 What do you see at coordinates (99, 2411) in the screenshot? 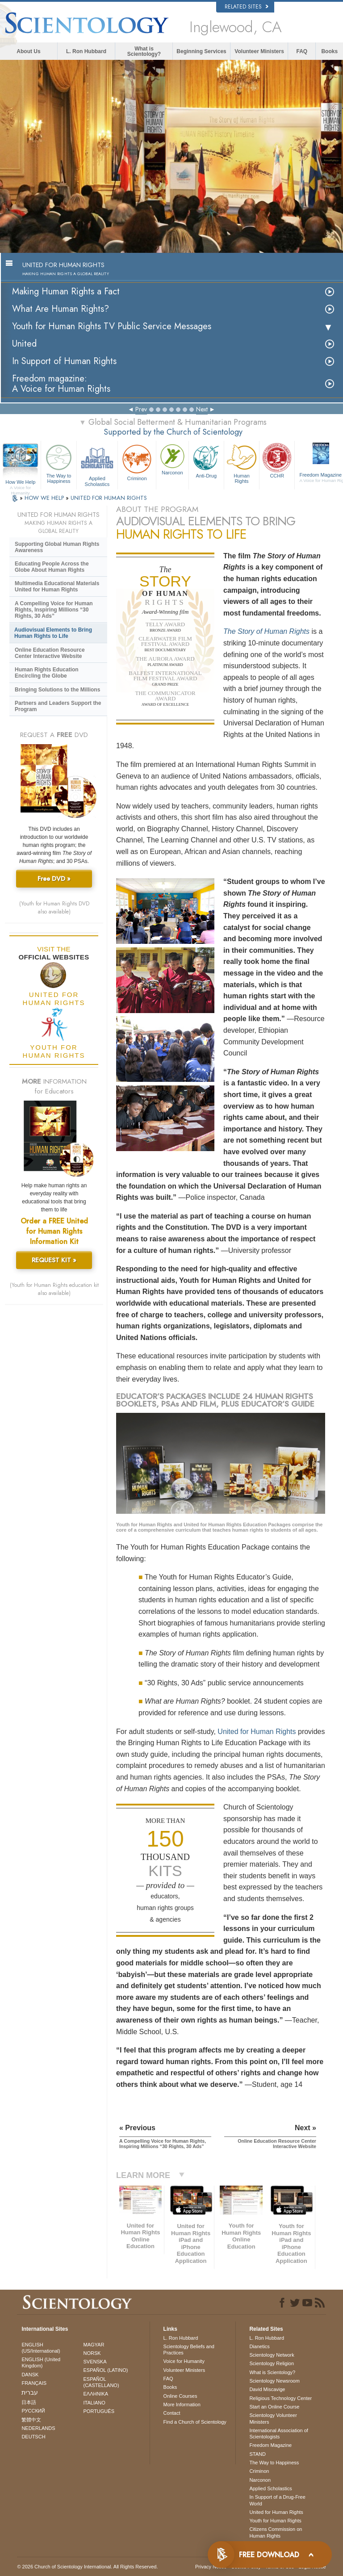
I see `PORTUGUÊS` at bounding box center [99, 2411].